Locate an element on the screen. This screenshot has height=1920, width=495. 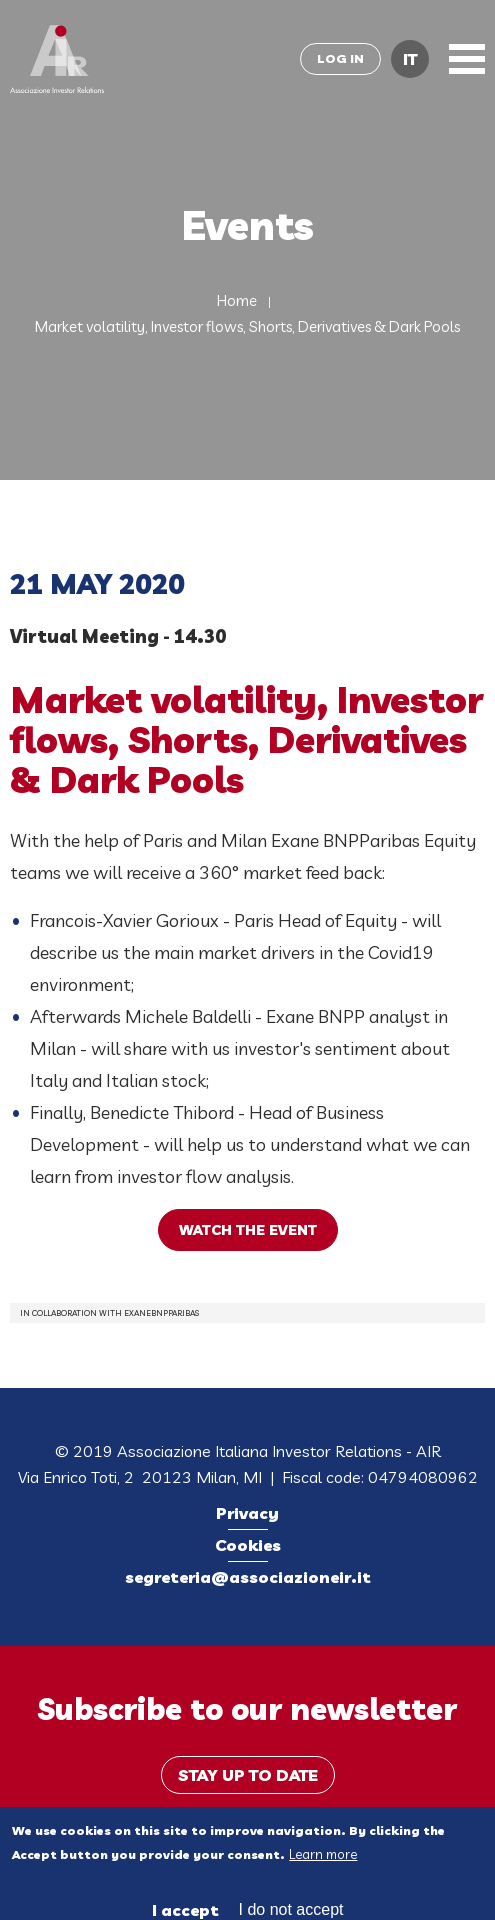
watch the event is located at coordinates (248, 1230).